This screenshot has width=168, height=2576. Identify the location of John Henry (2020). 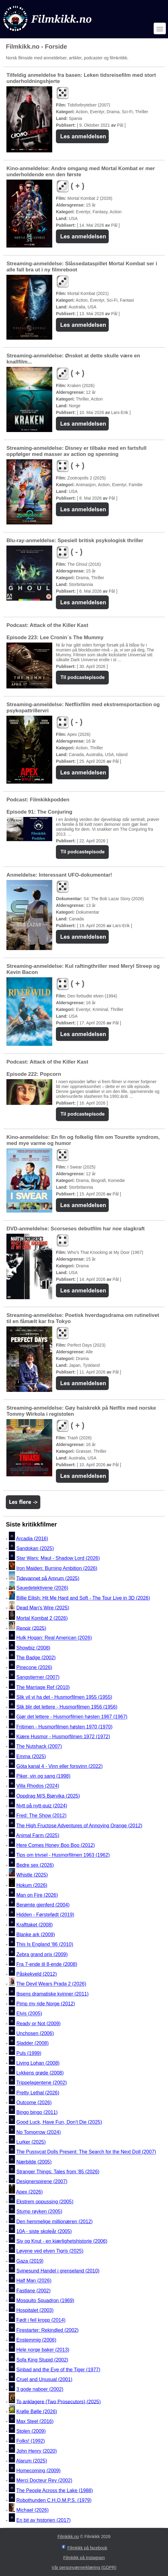
(36, 2451).